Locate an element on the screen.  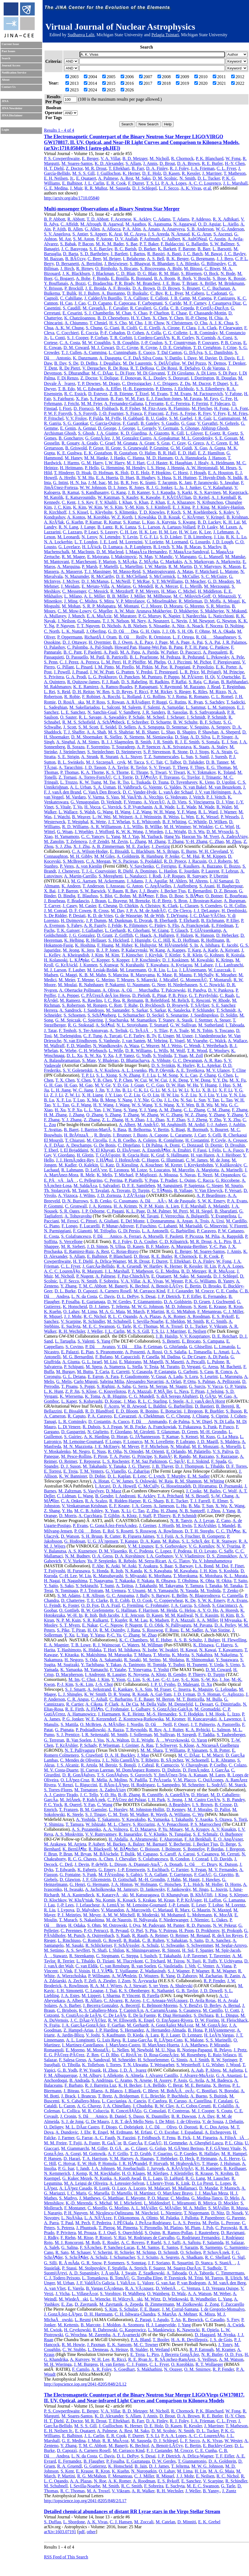
M. Pimenta is located at coordinates (127, 2227).